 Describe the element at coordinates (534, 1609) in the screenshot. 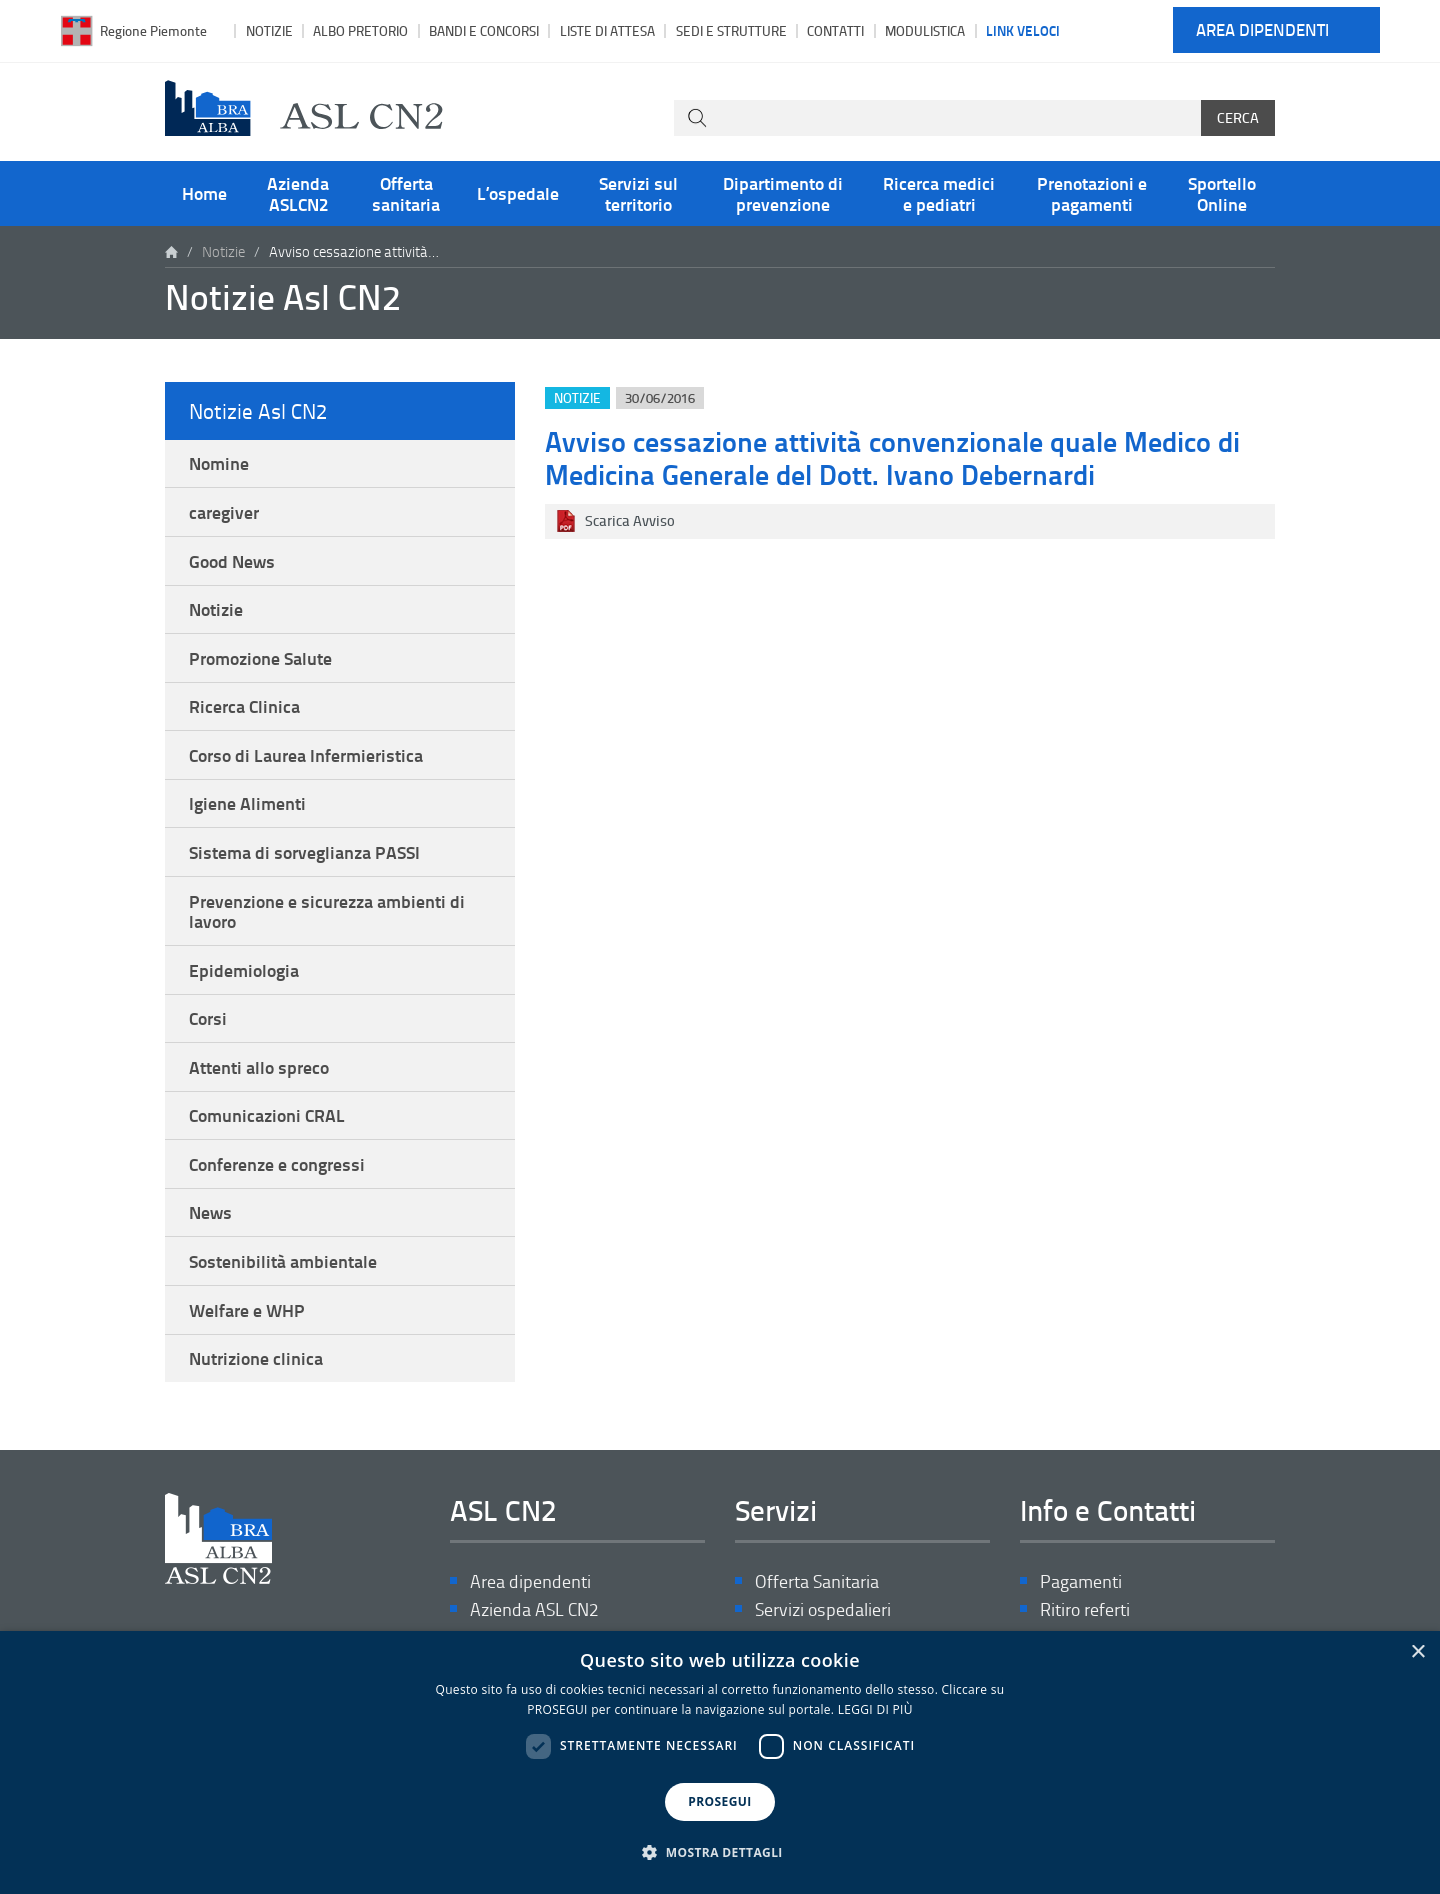

I see `Azienda ASL CN2` at that location.